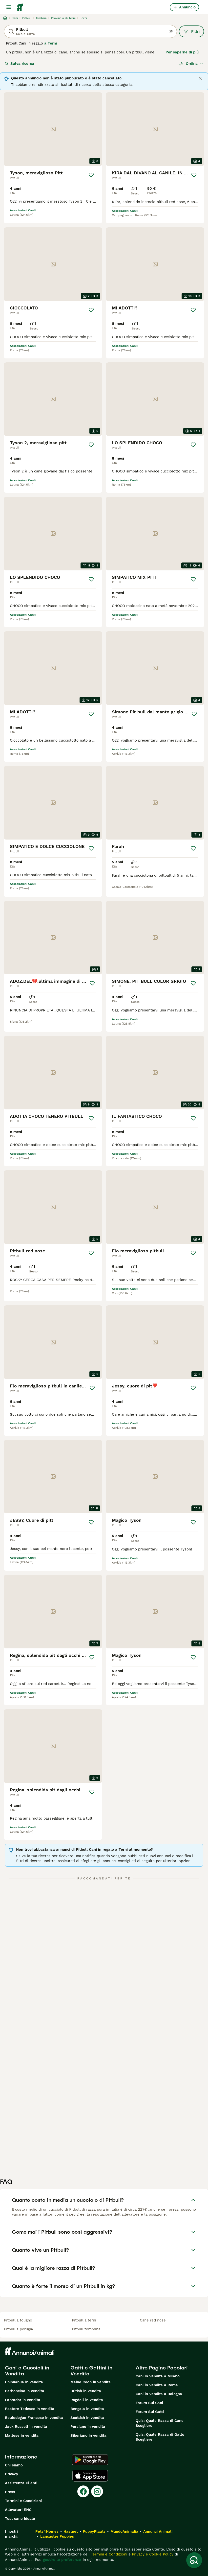  What do you see at coordinates (29, 2409) in the screenshot?
I see `Pastore Tedesco in vendita` at bounding box center [29, 2409].